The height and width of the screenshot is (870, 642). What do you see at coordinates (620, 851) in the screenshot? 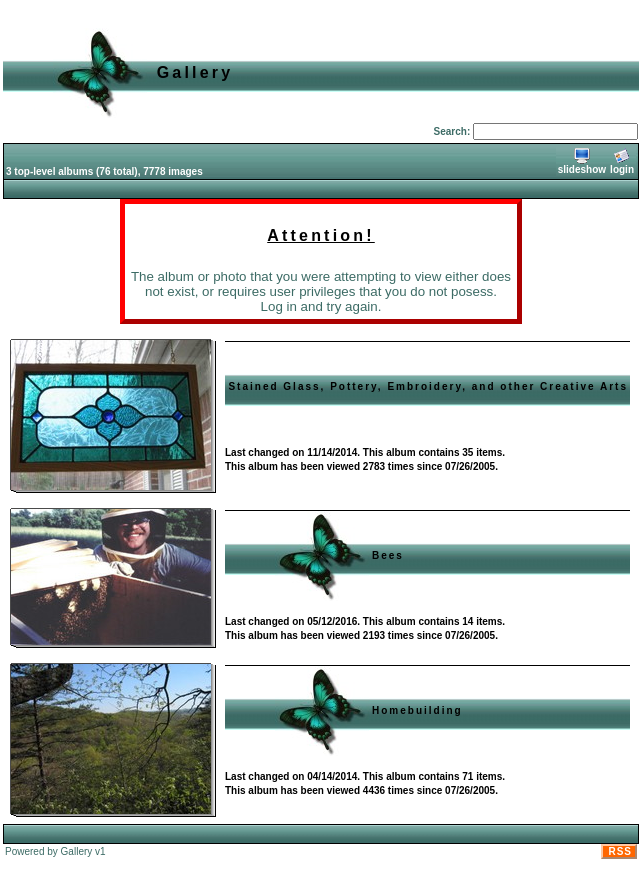
I see `RSS` at bounding box center [620, 851].